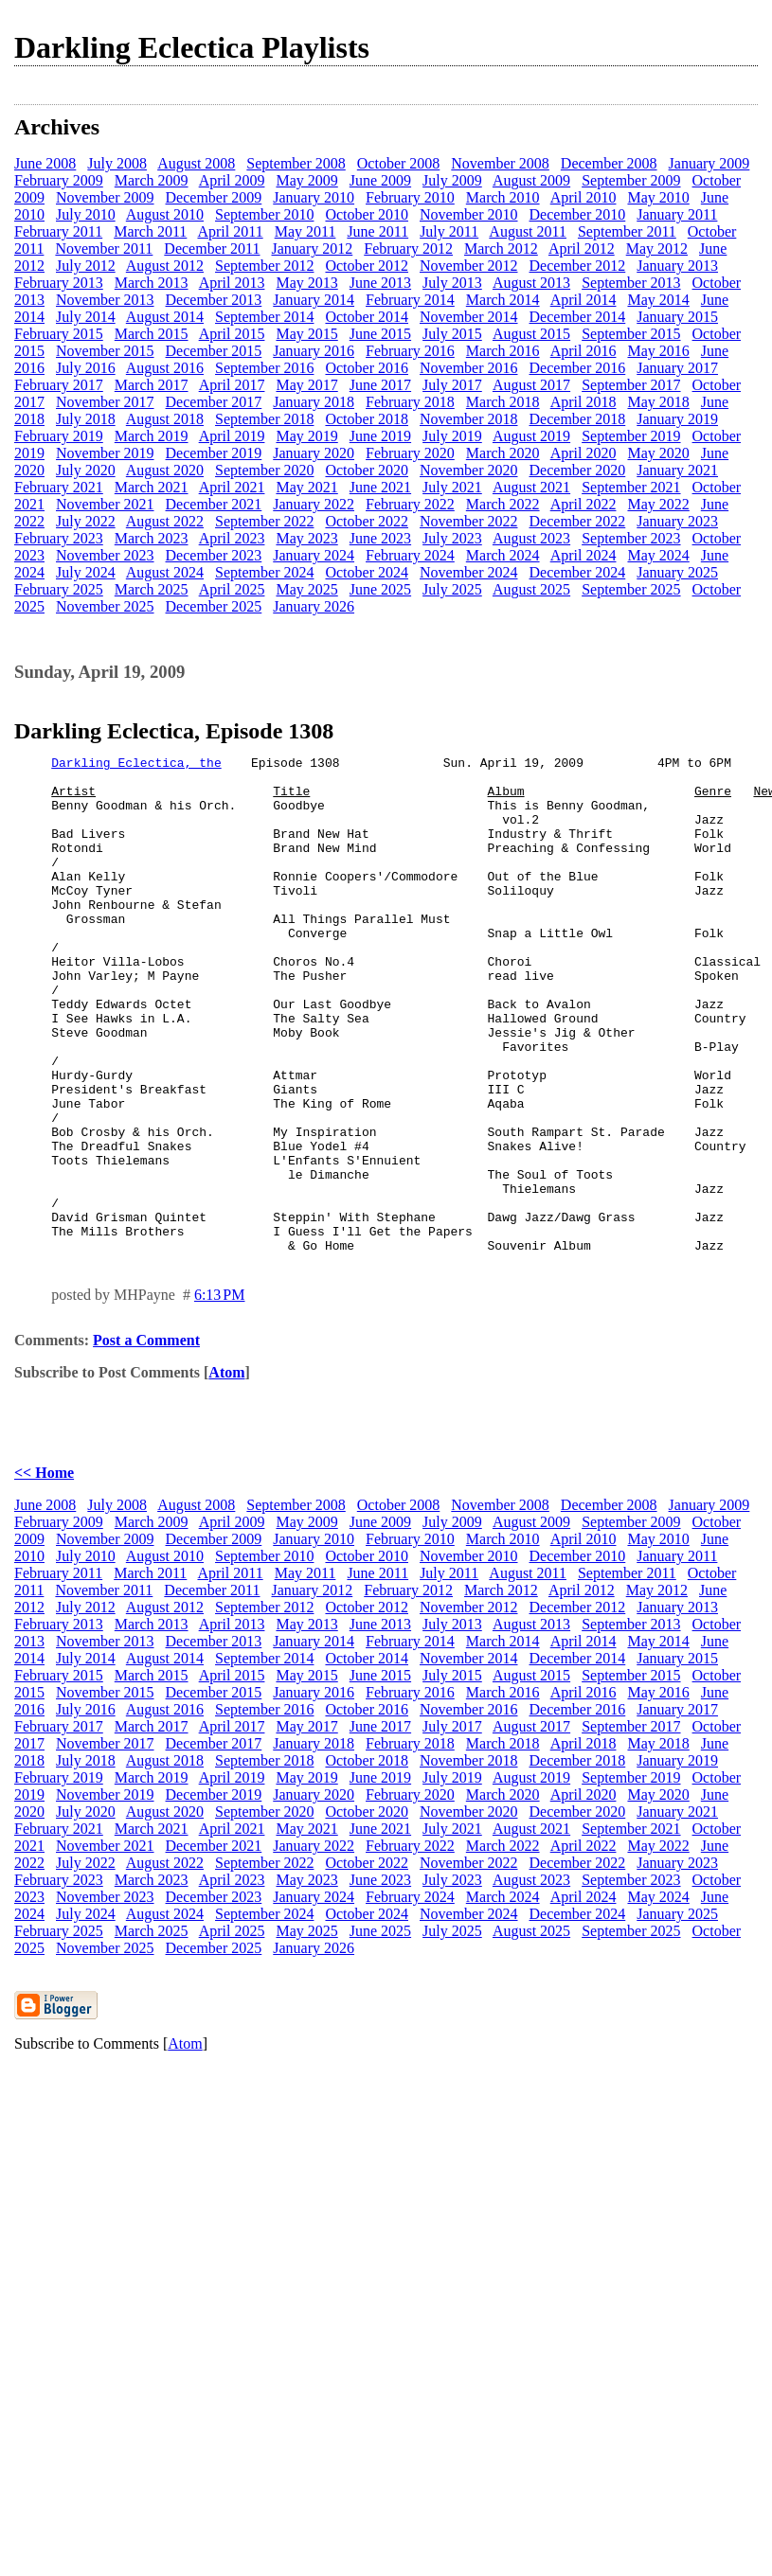 This screenshot has width=772, height=2576. I want to click on November 2012, so click(469, 266).